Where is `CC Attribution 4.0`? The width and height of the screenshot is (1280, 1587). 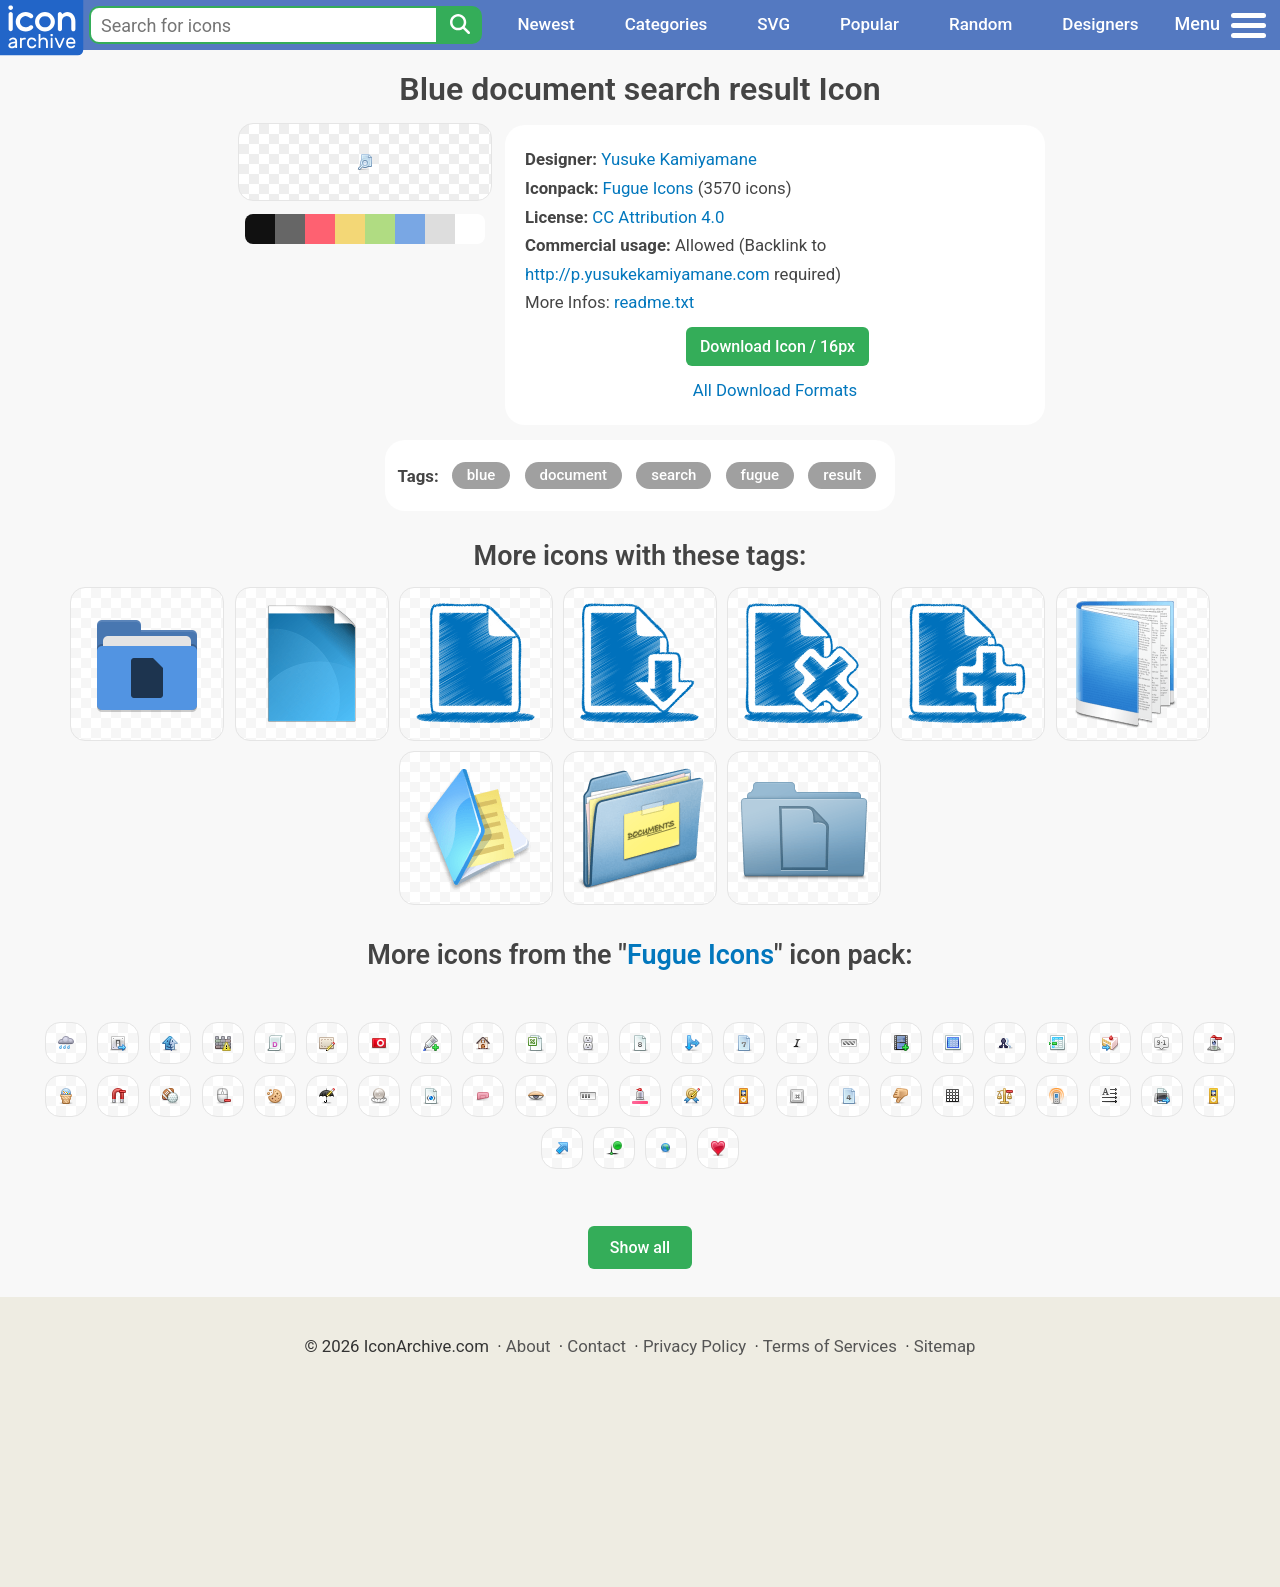
CC Attribution 4.0 is located at coordinates (658, 217).